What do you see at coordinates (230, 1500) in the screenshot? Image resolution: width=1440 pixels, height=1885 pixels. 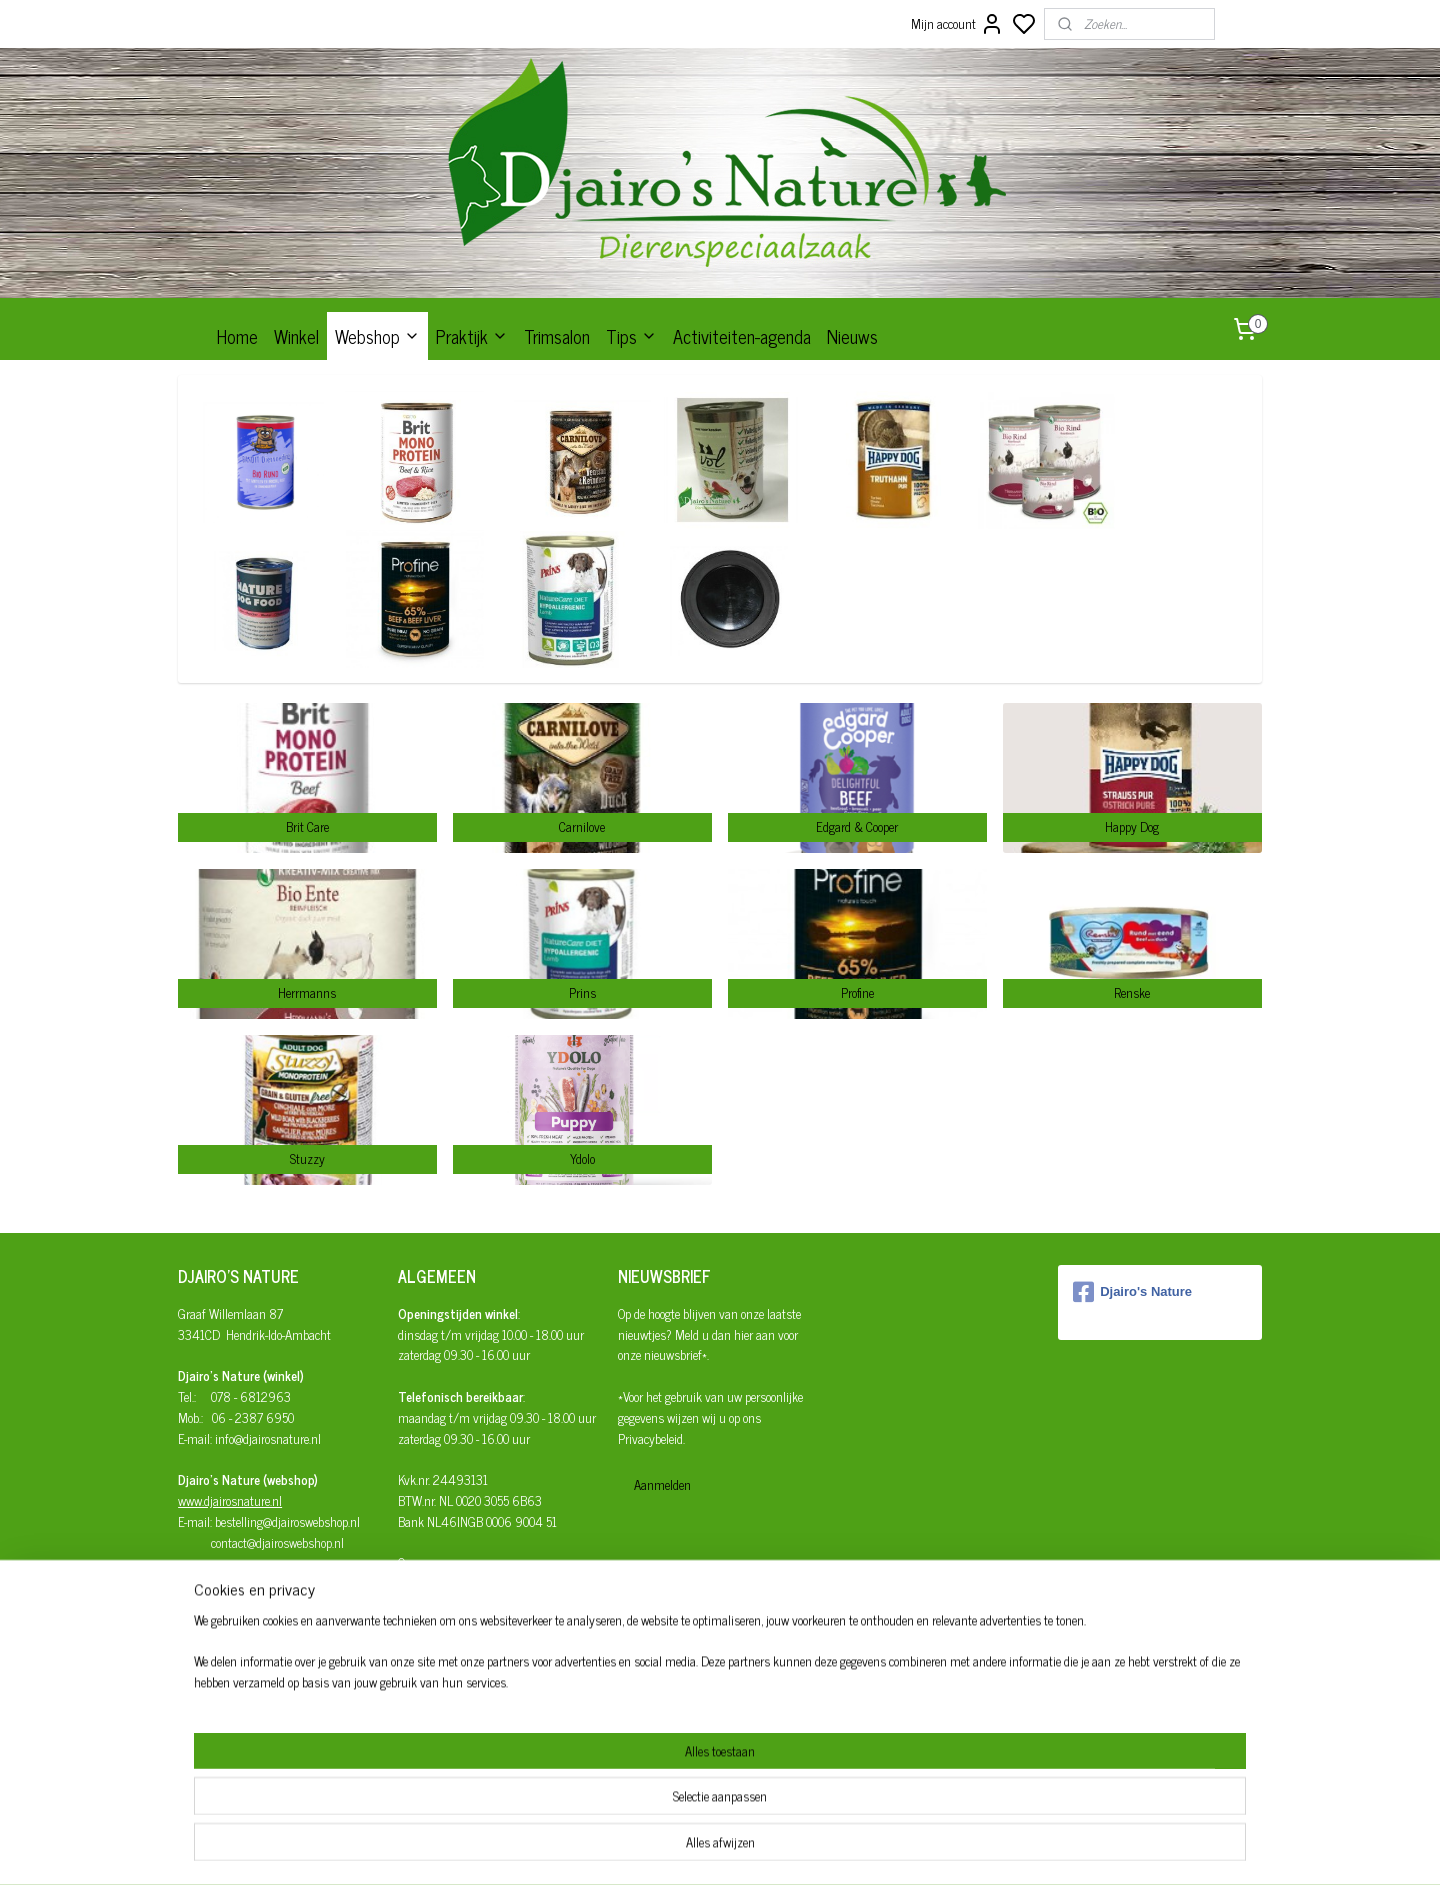 I see `www.djairosnature.nl` at bounding box center [230, 1500].